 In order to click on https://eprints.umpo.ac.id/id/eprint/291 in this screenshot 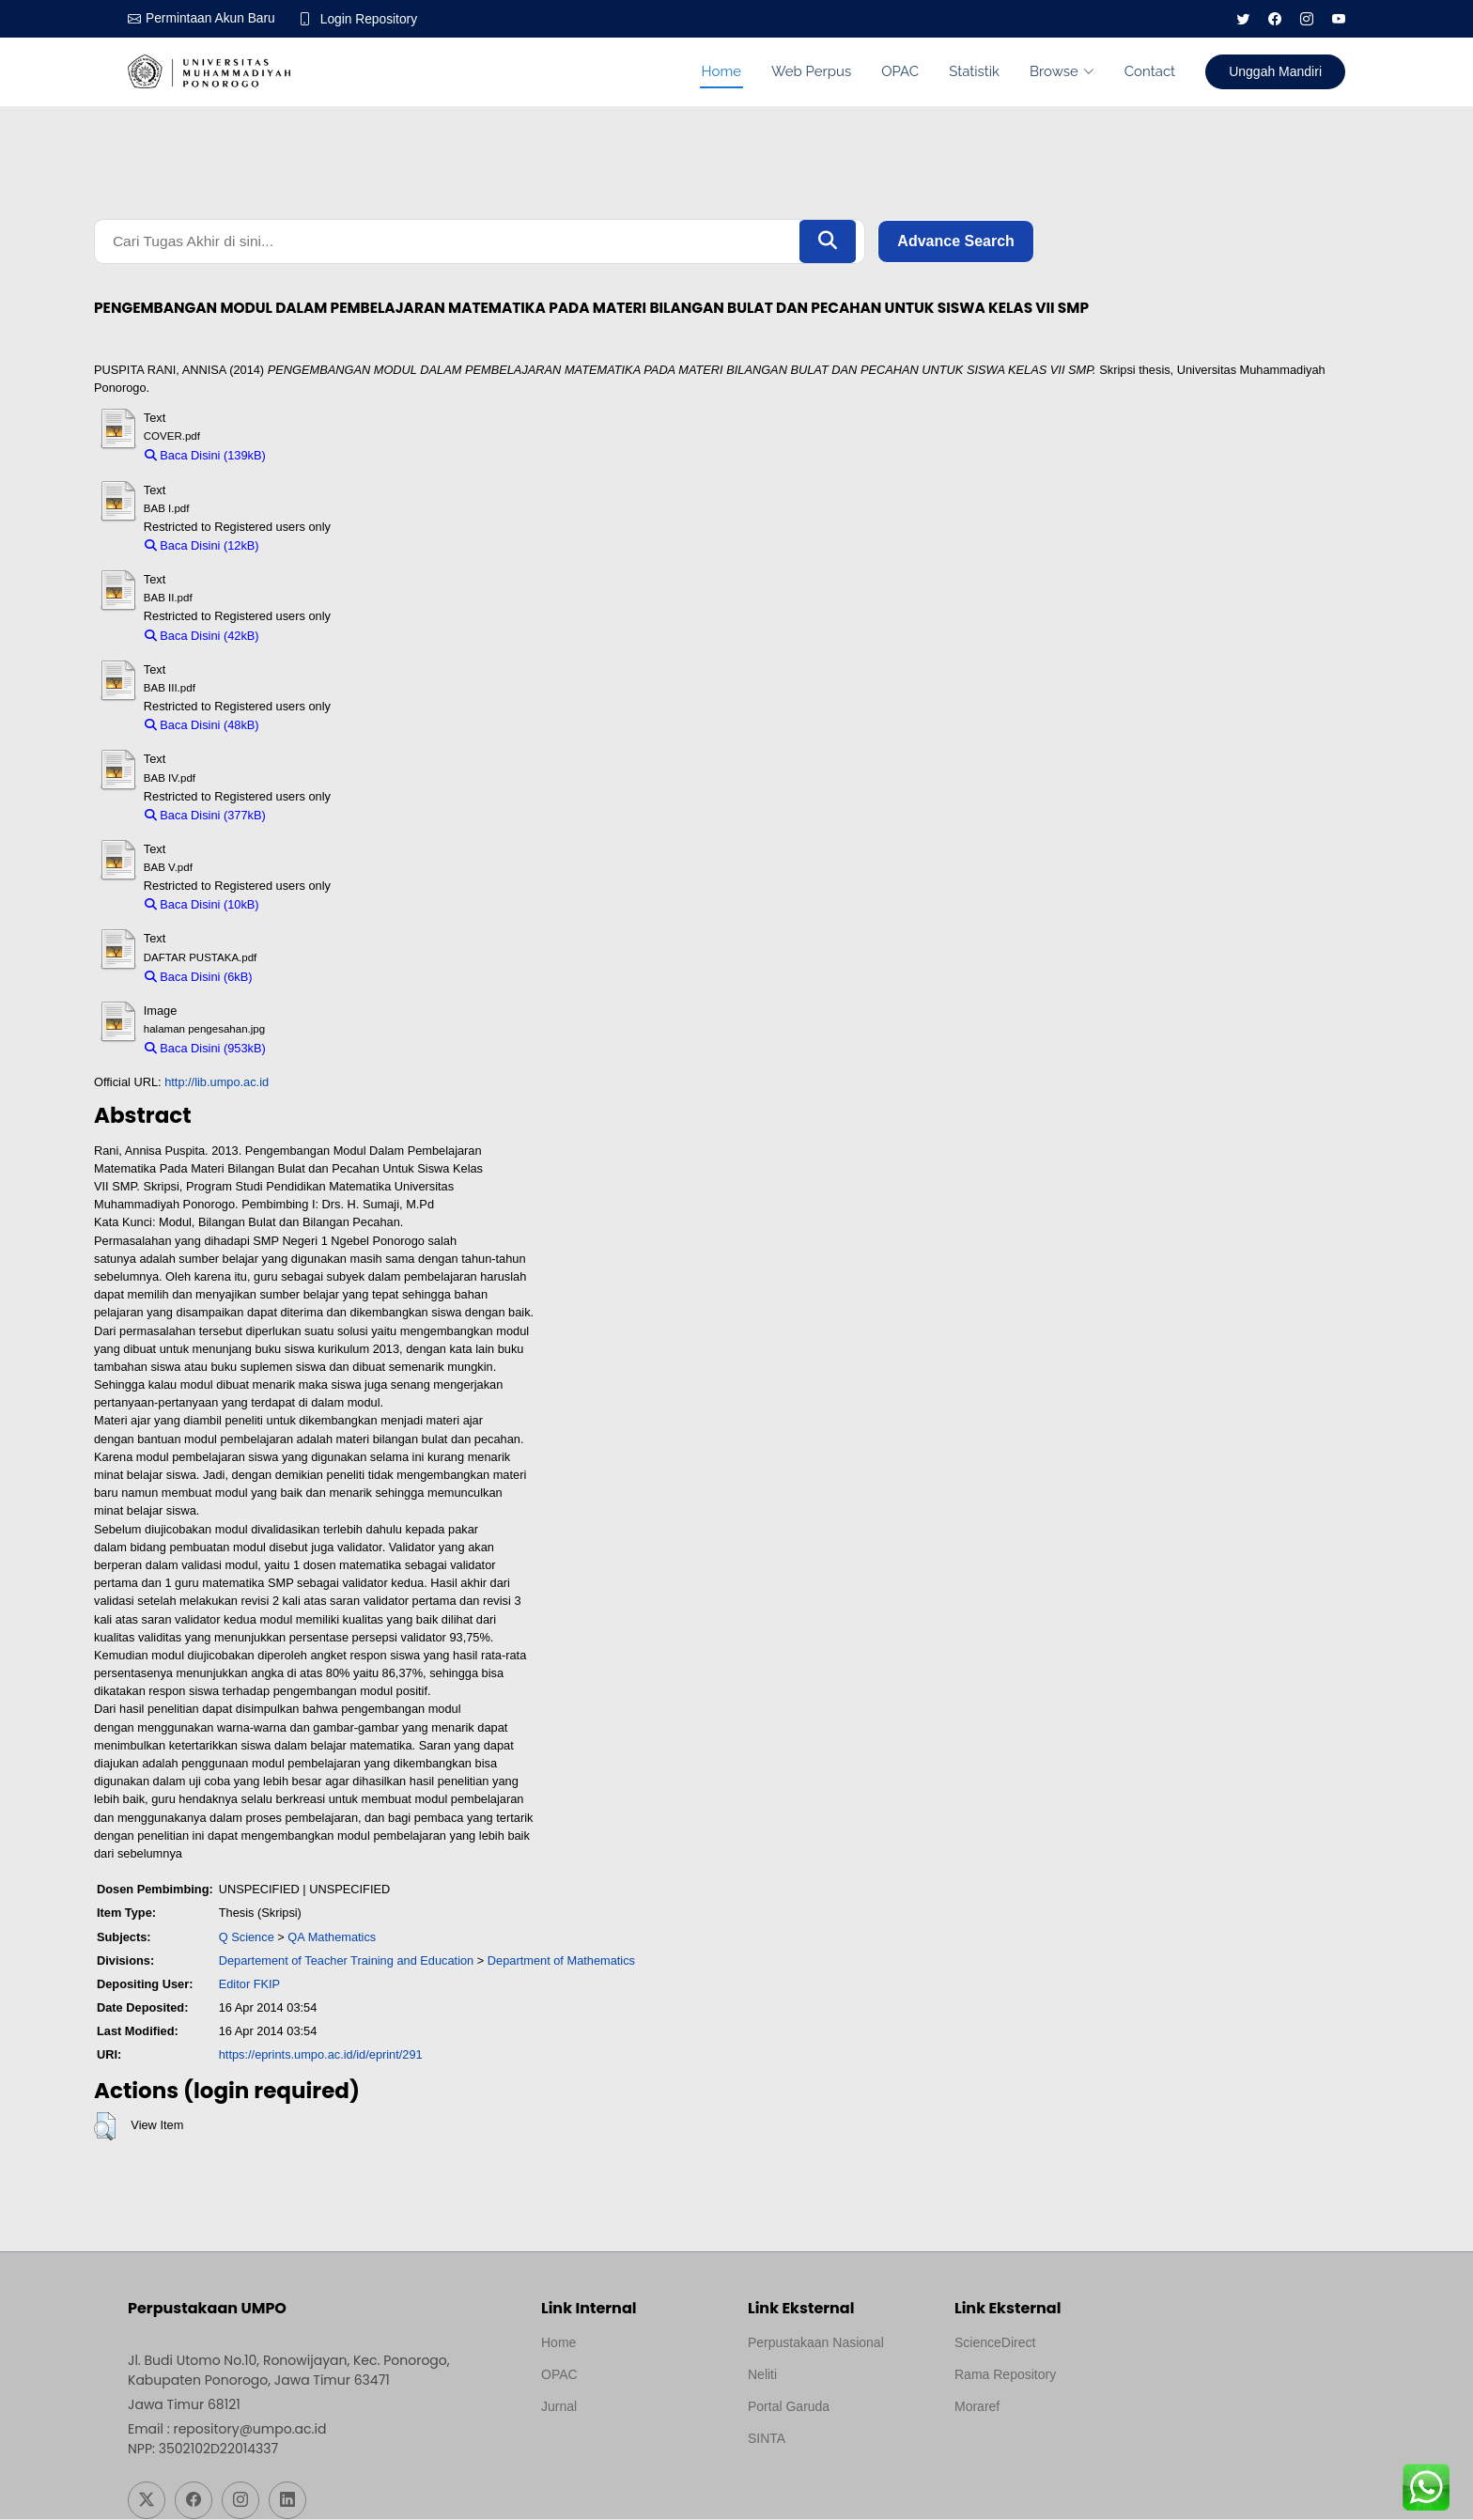, I will do `click(321, 2056)`.